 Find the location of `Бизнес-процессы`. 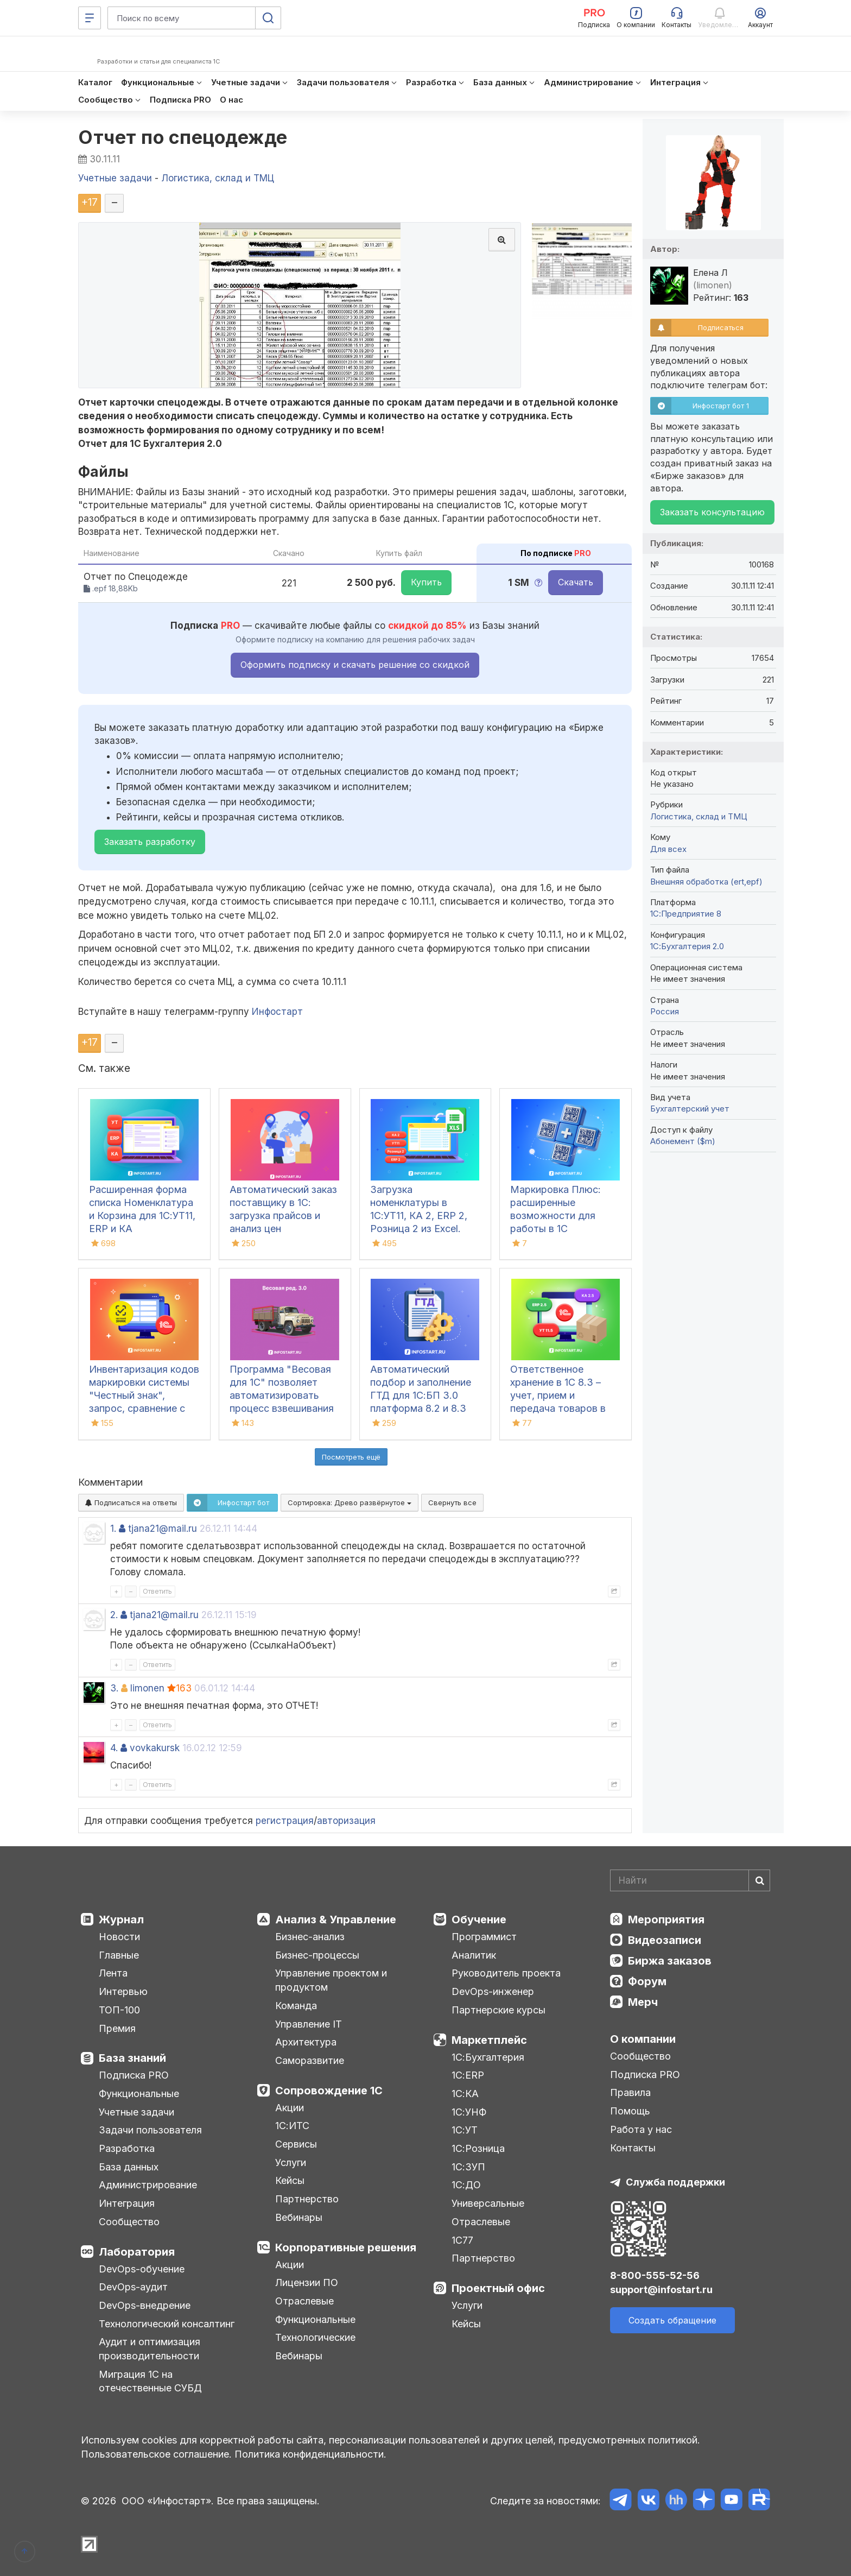

Бизнес-процессы is located at coordinates (317, 1955).